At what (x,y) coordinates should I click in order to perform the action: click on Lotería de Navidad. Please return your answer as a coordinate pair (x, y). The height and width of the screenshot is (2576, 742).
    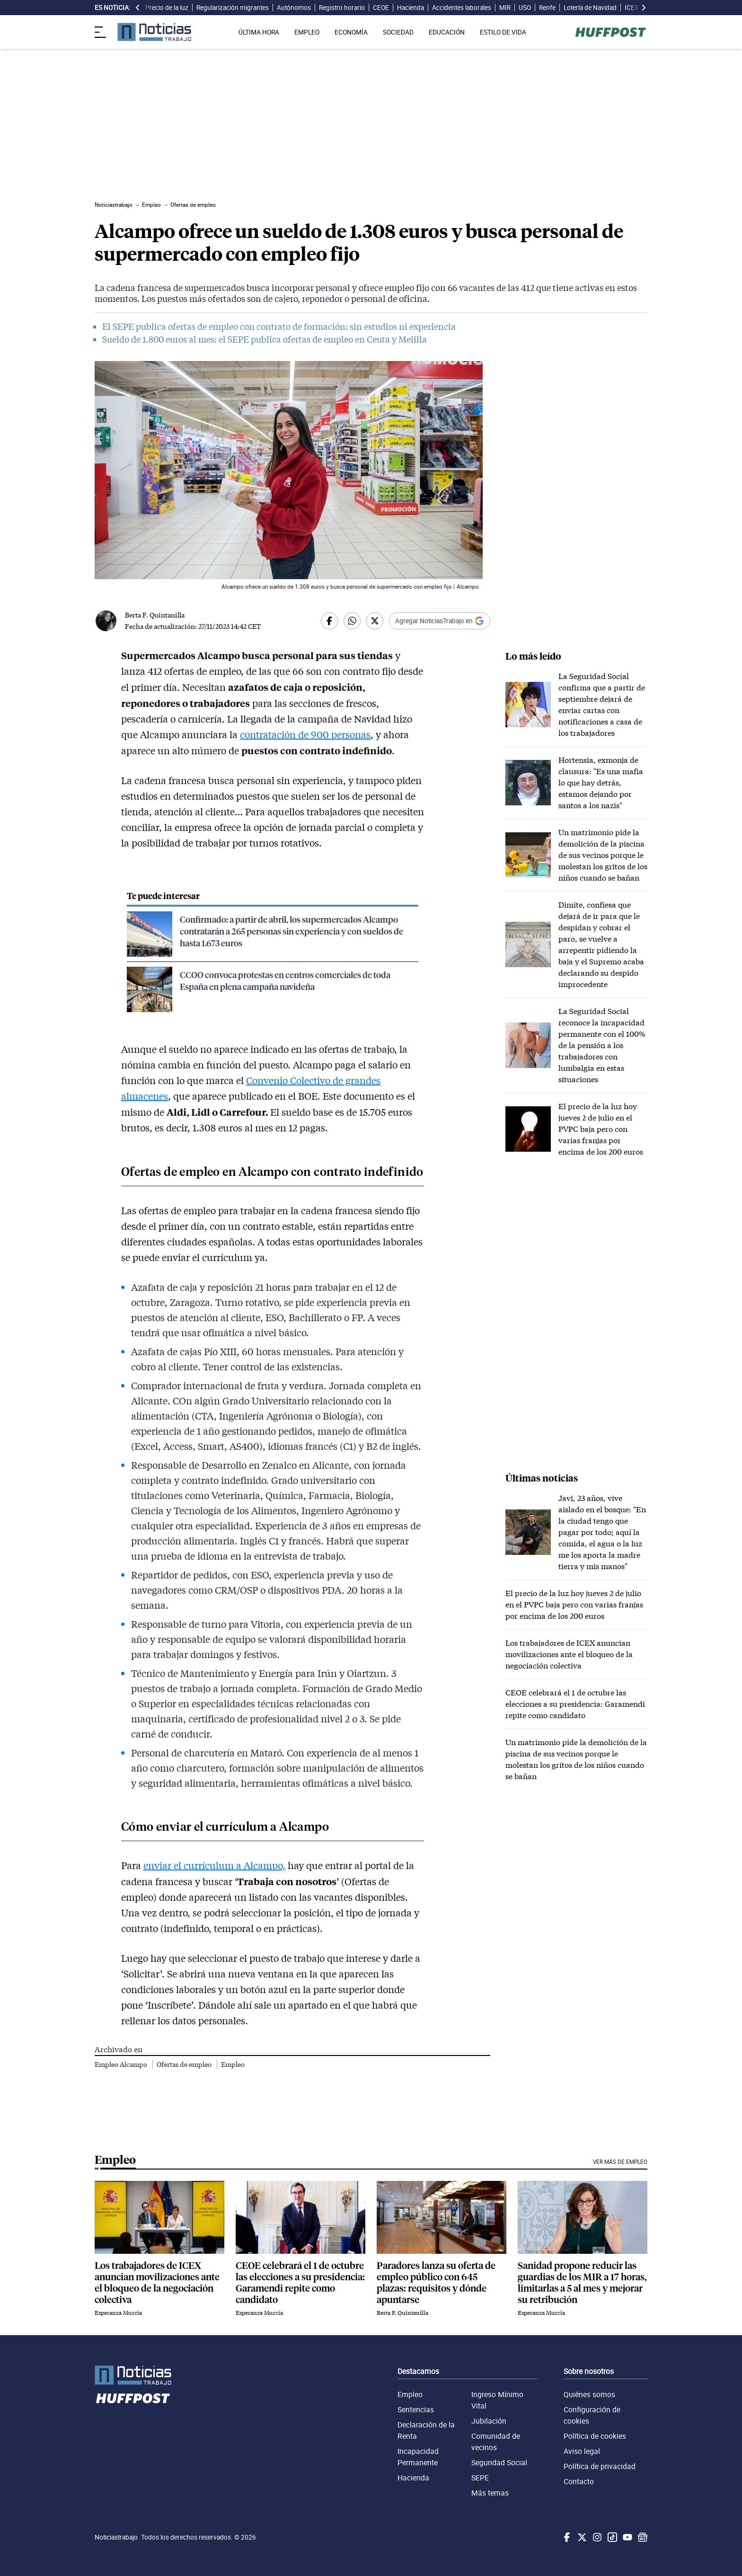
    Looking at the image, I should click on (590, 7).